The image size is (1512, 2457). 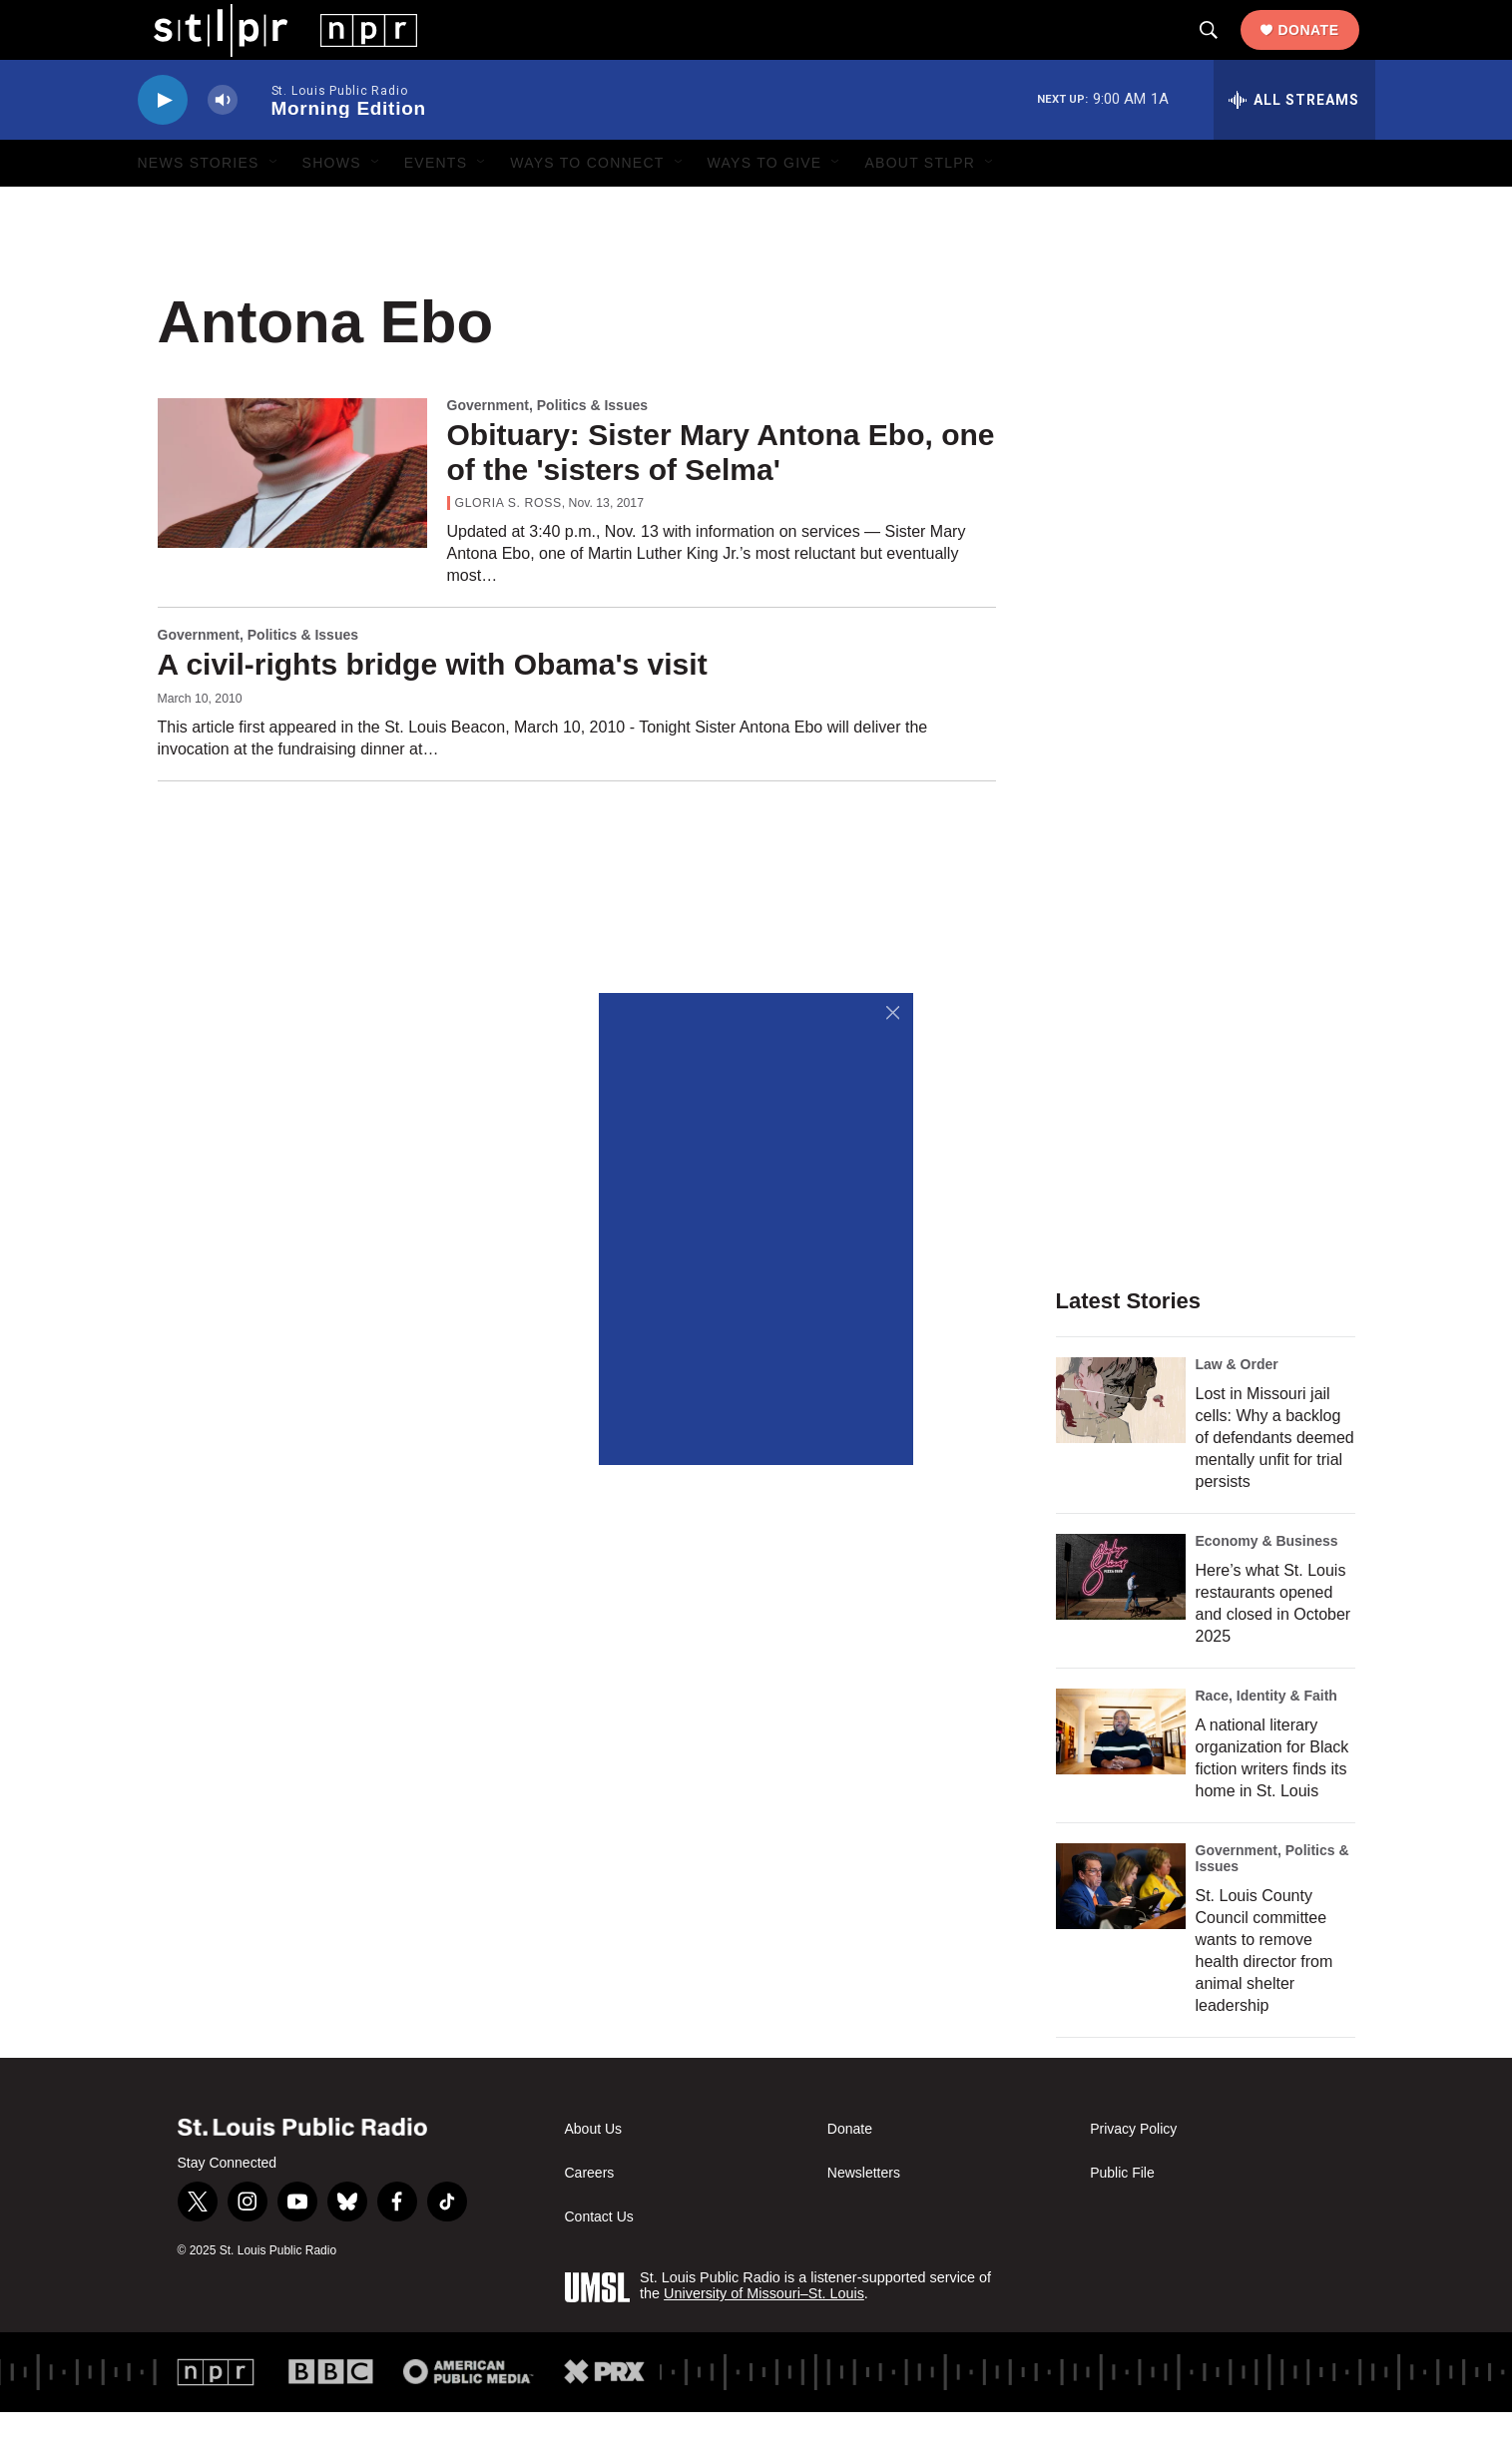 I want to click on Law & Order, so click(x=1237, y=1409).